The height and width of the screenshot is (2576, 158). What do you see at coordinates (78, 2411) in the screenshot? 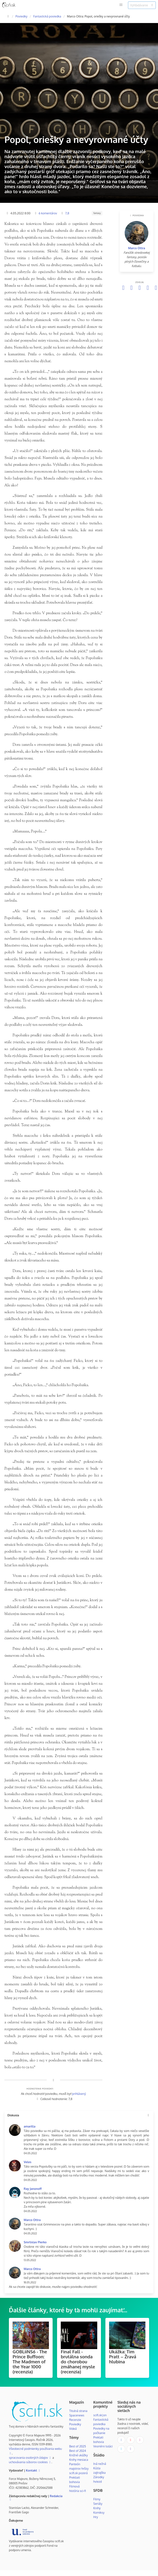
I see `Titulná strana` at bounding box center [78, 2411].